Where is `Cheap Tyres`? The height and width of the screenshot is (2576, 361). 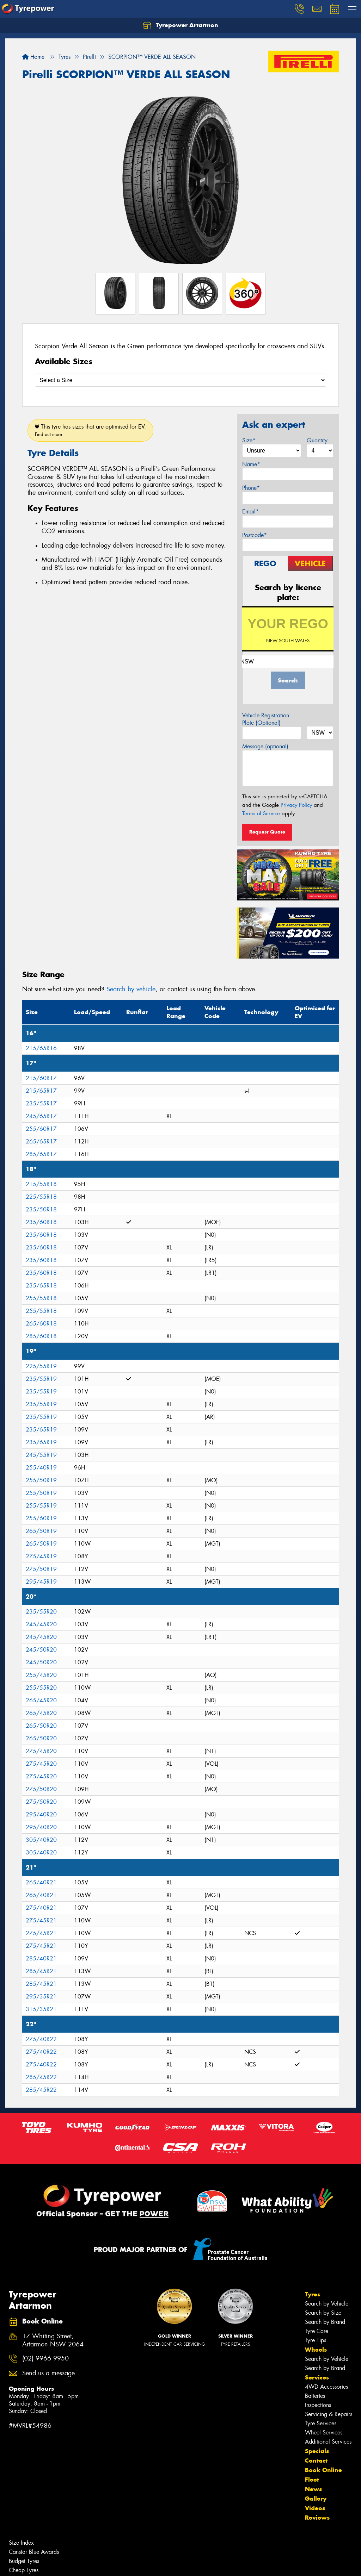
Cheap Tyres is located at coordinates (23, 2570).